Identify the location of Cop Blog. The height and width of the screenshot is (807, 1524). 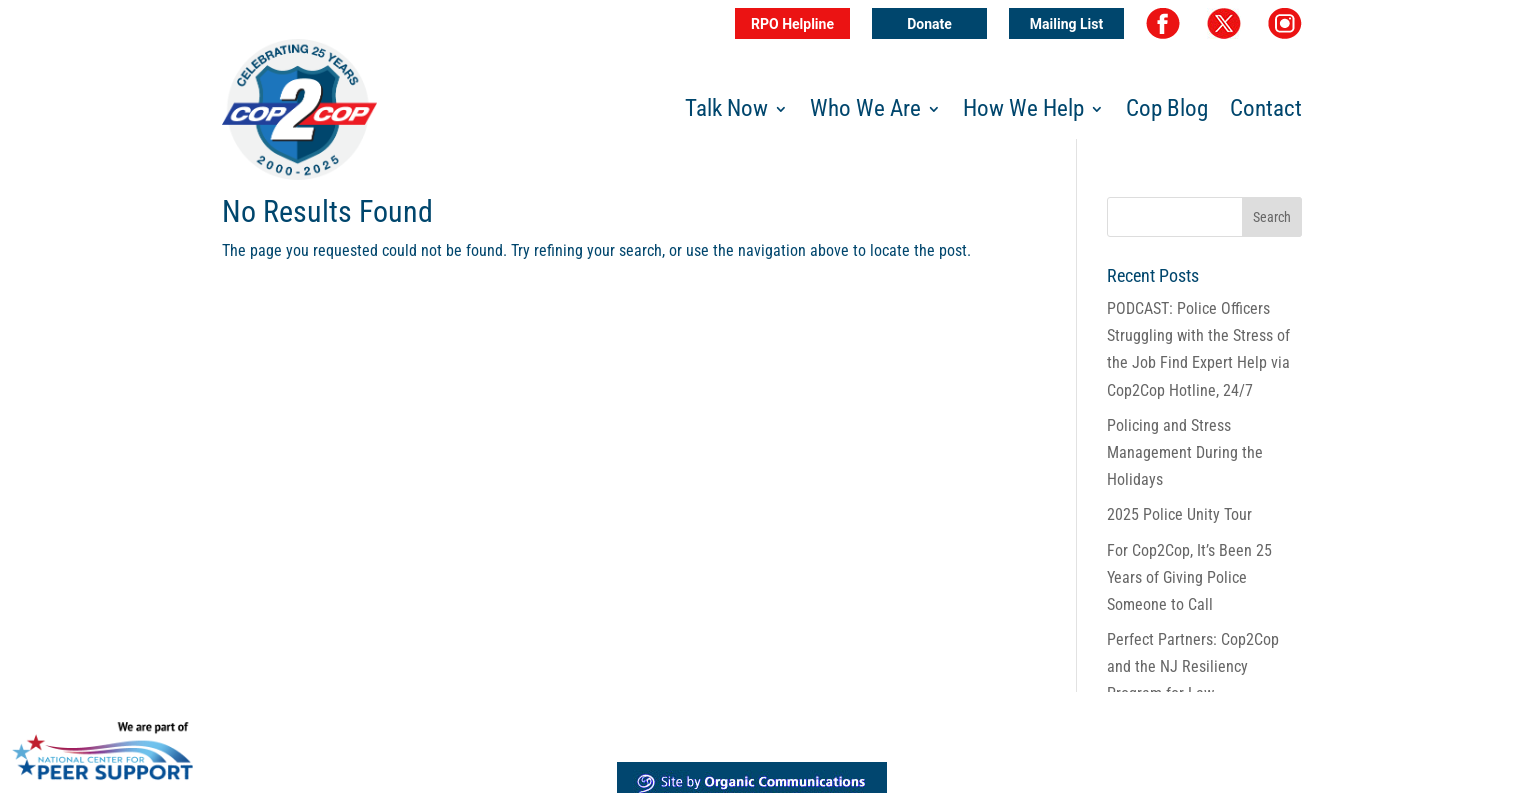
(1167, 112).